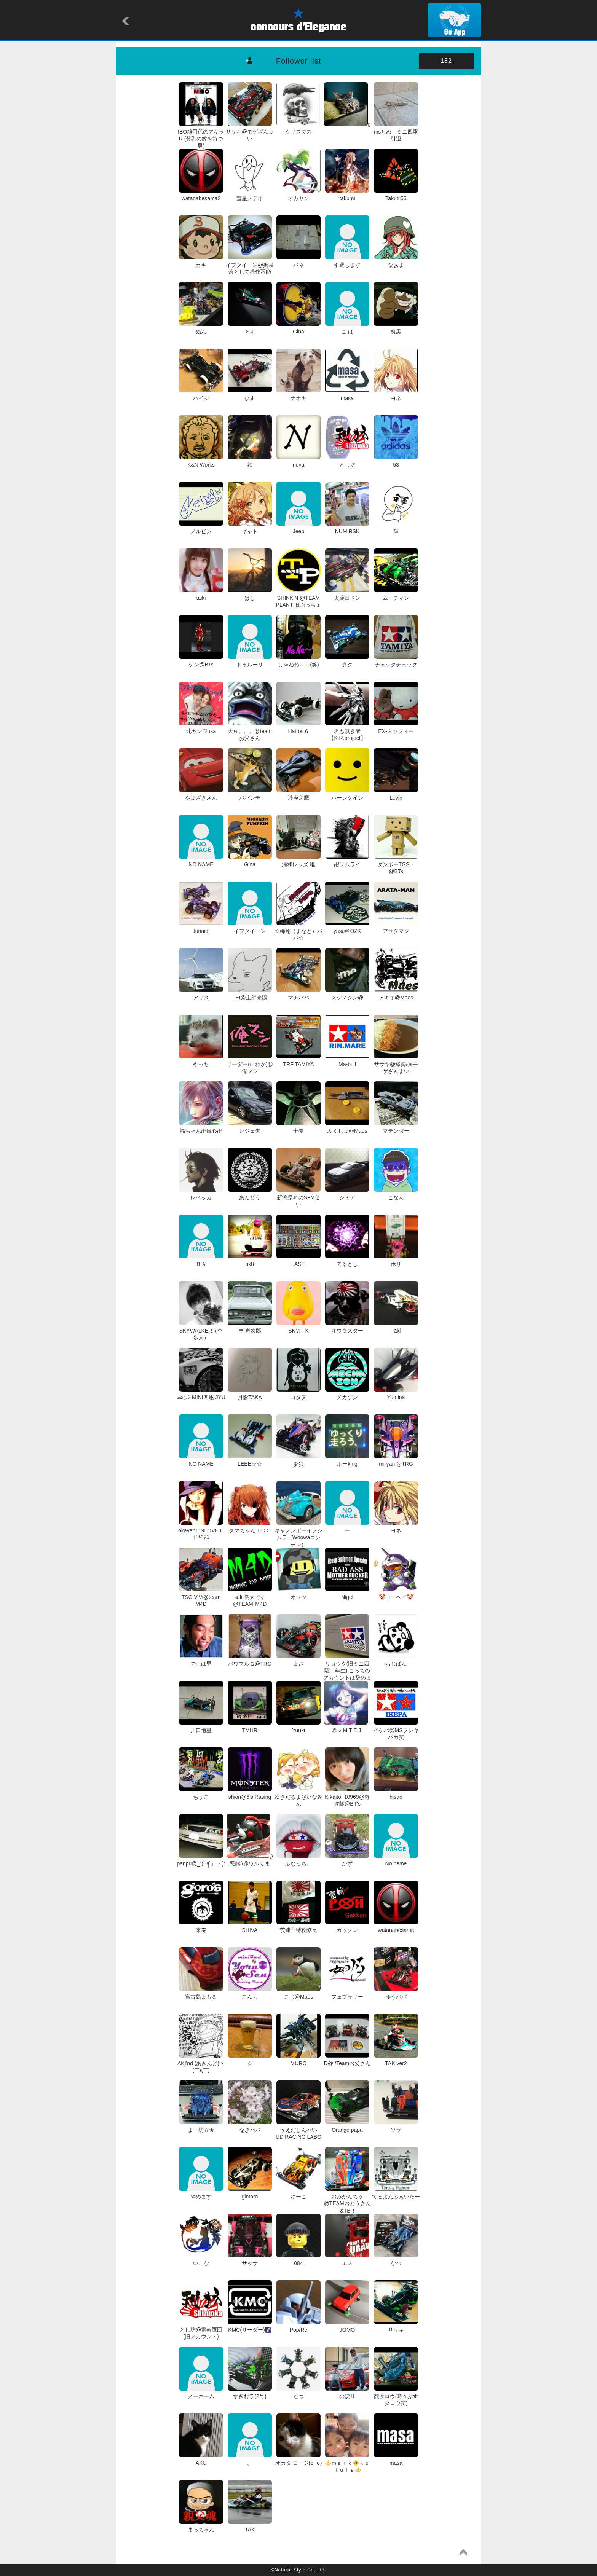  I want to click on パワフルＧ@TRG, so click(249, 1660).